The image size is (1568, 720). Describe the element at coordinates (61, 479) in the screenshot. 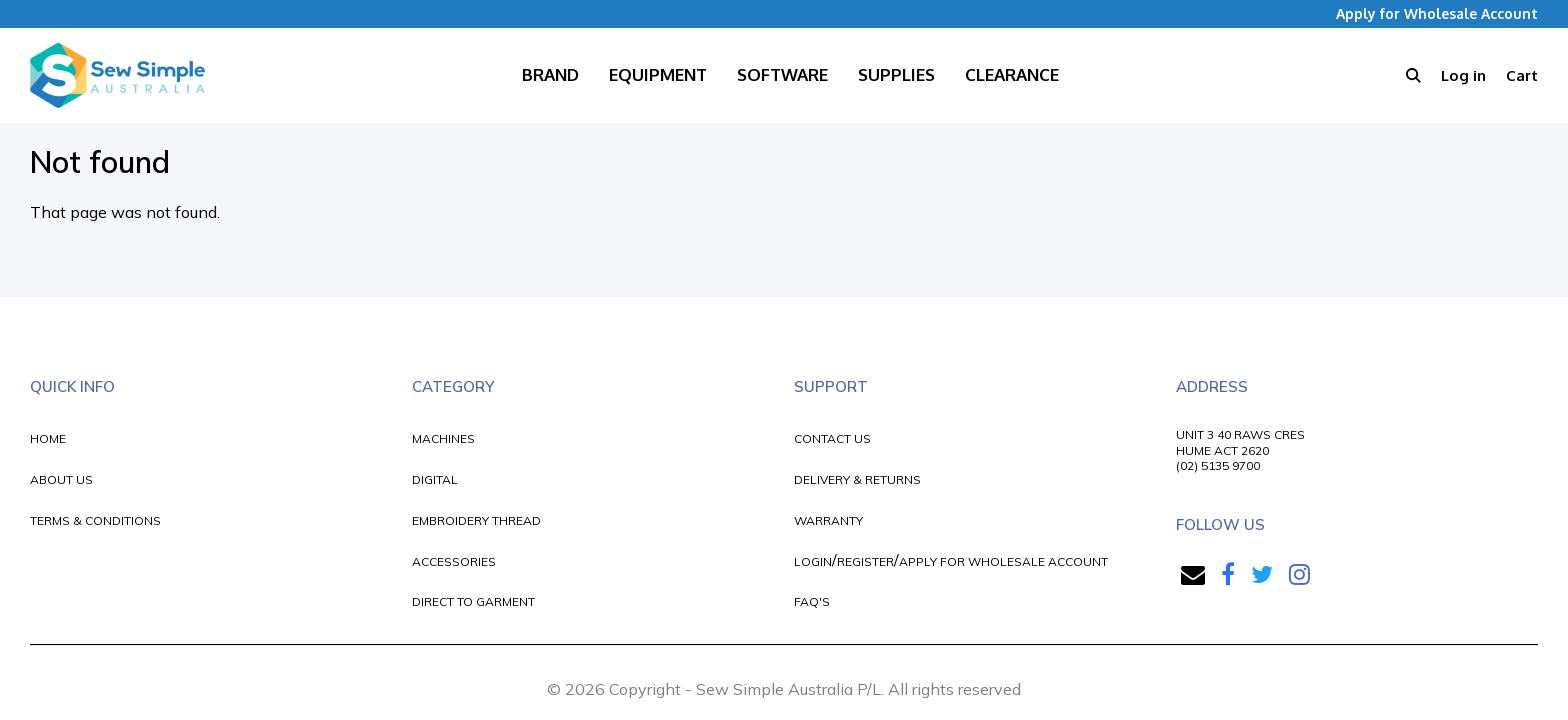

I see `ABOUT US` at that location.